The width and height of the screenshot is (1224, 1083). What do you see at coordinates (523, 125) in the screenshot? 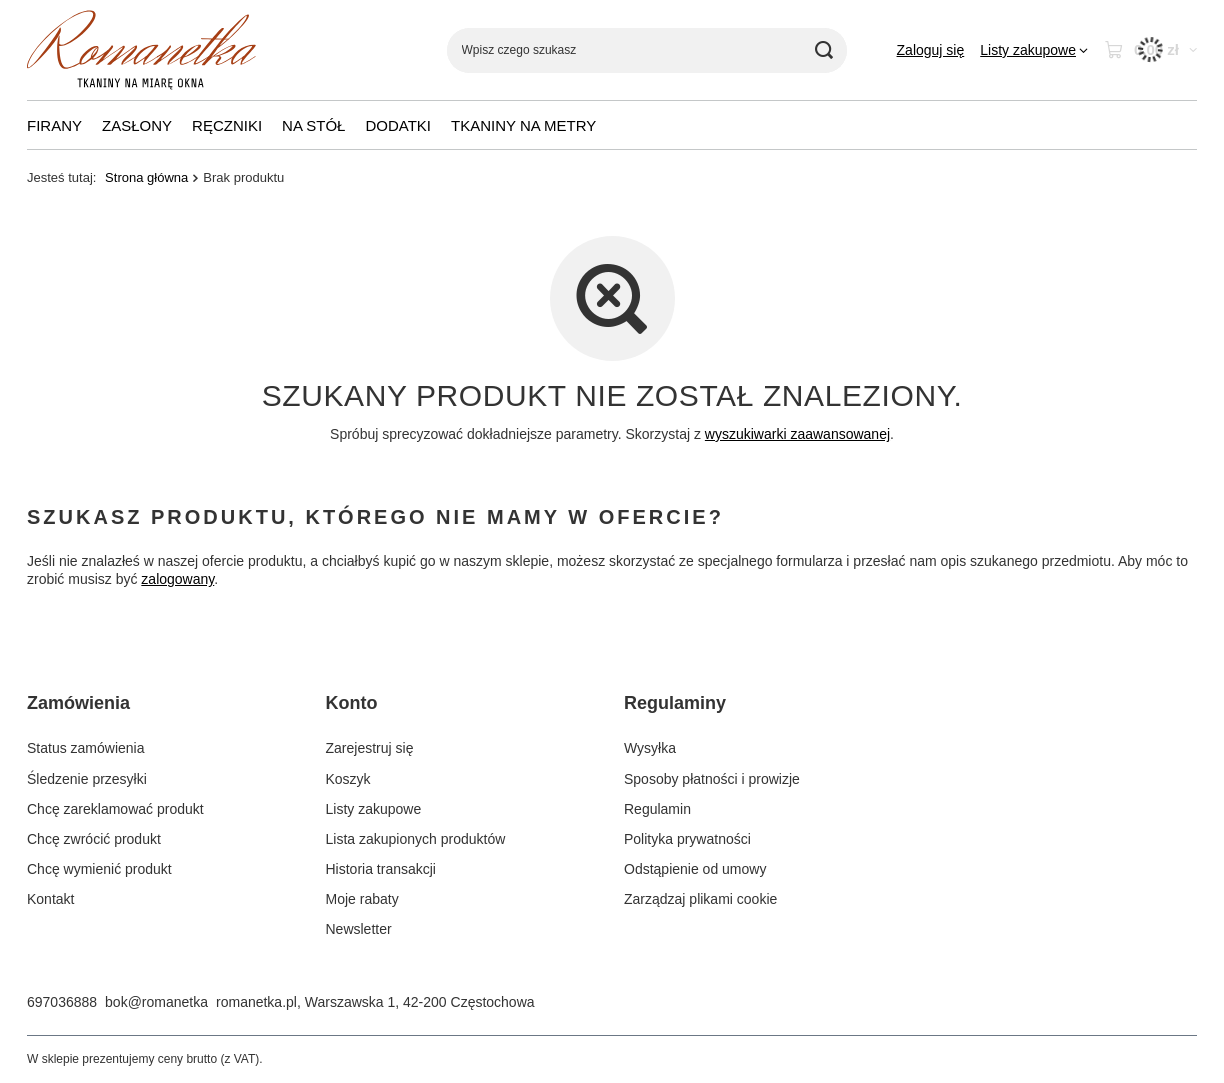
I see `TKANINY NA METRY` at bounding box center [523, 125].